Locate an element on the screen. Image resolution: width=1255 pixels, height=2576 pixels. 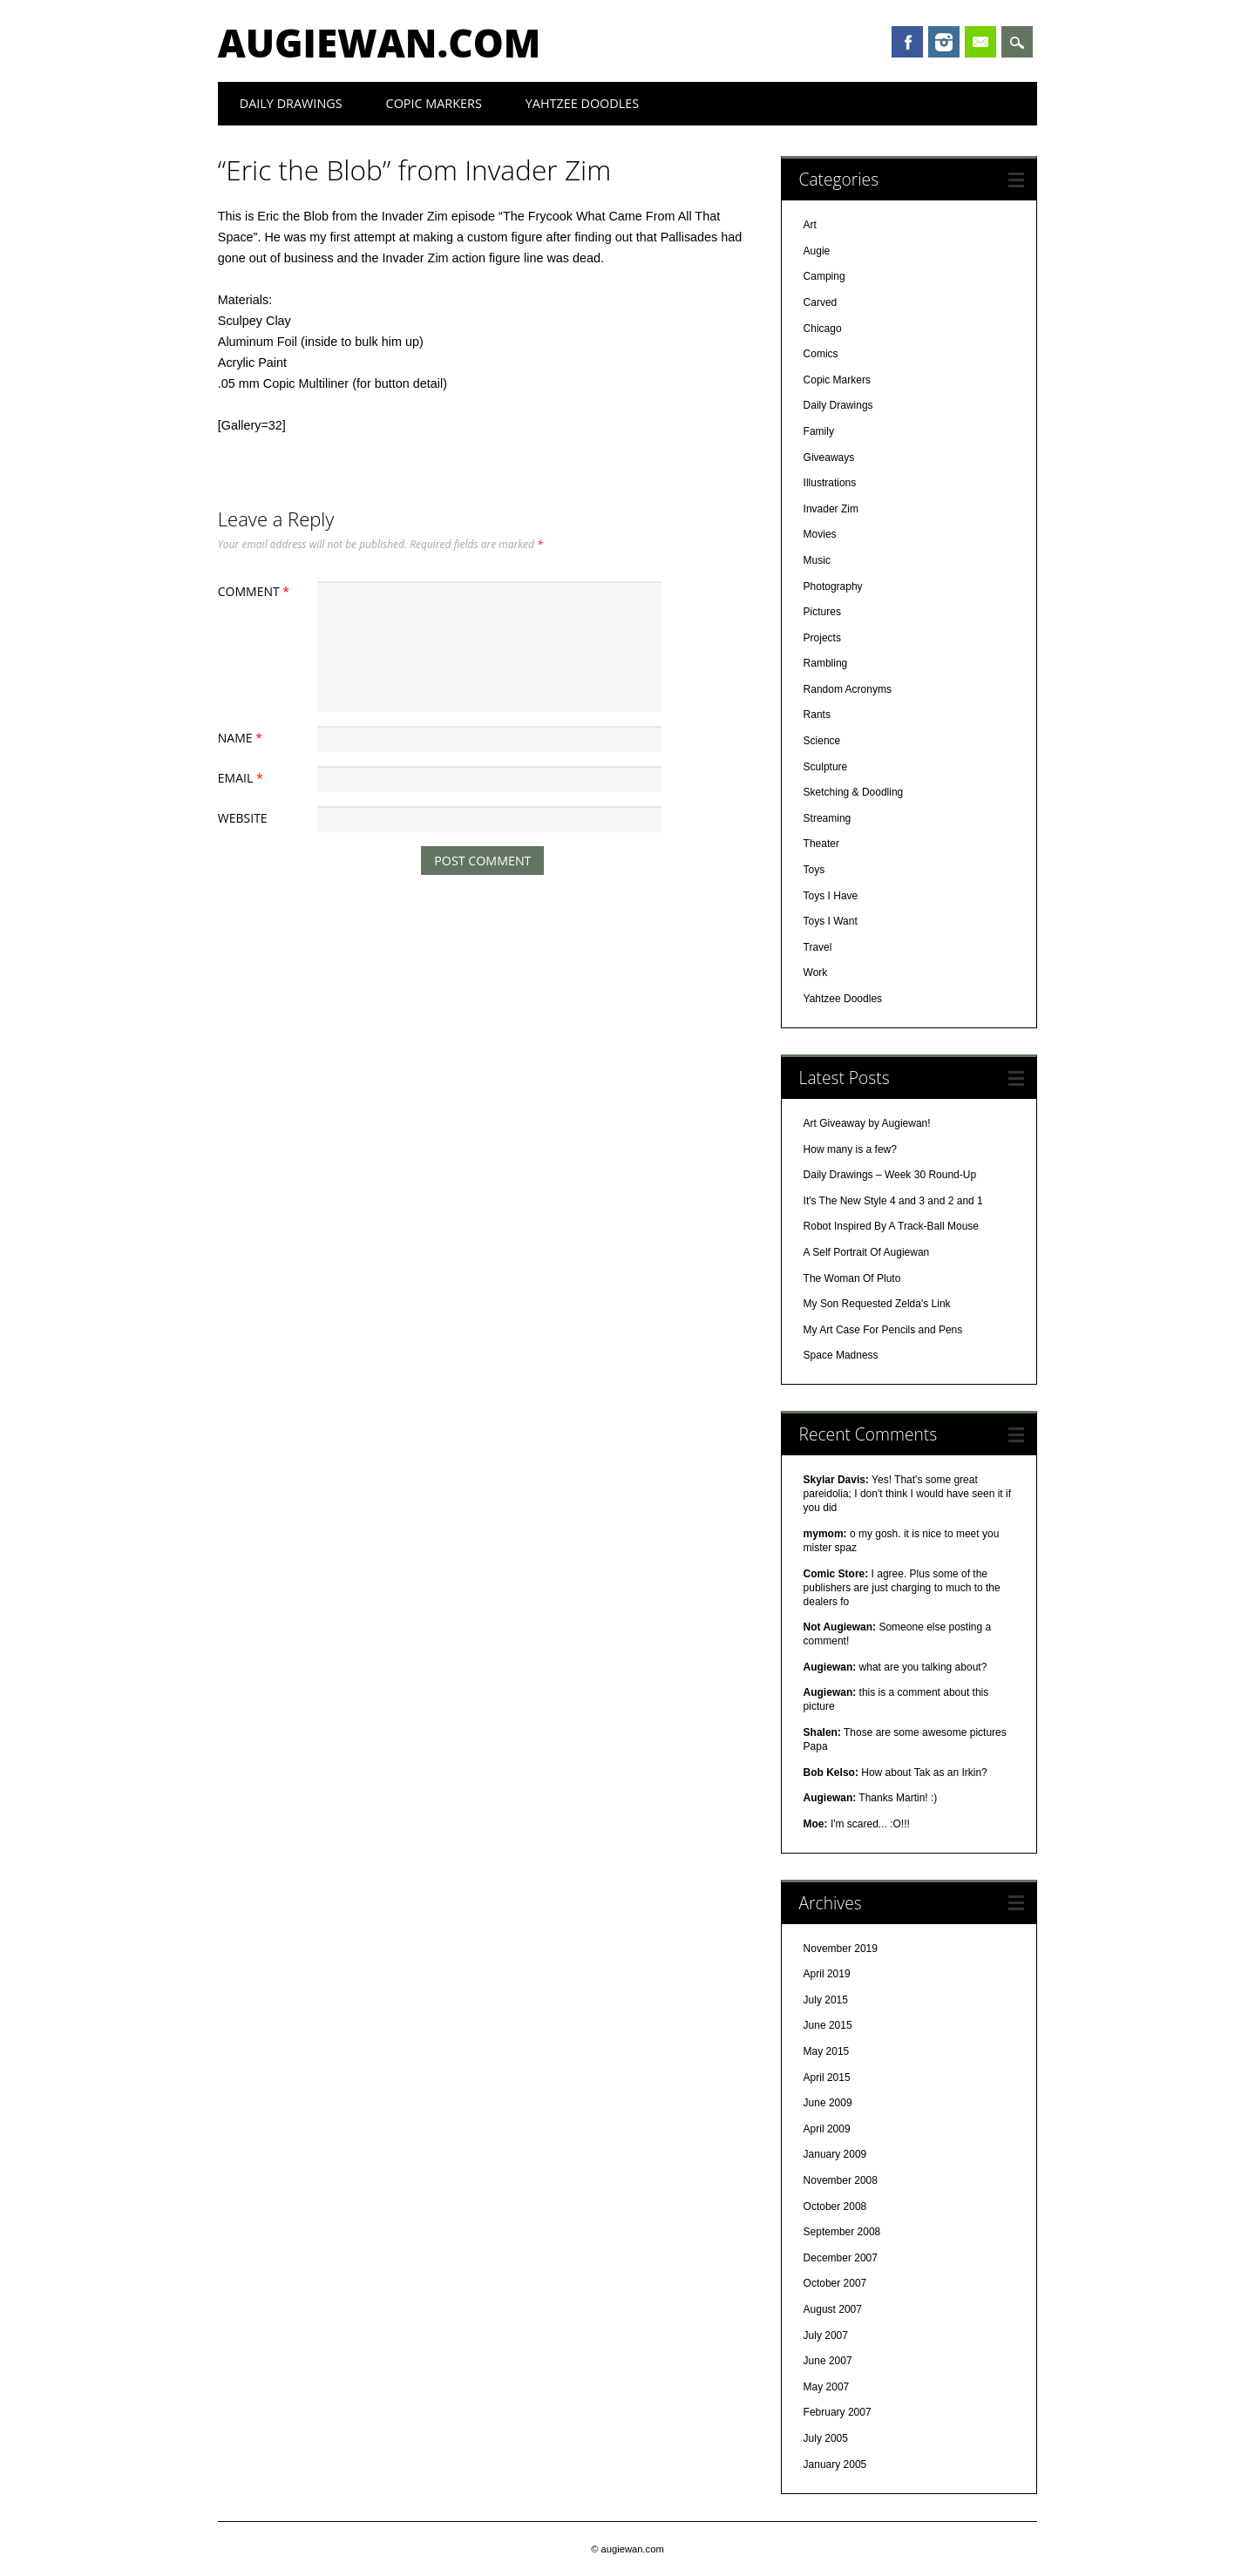
October 2008 is located at coordinates (835, 2206).